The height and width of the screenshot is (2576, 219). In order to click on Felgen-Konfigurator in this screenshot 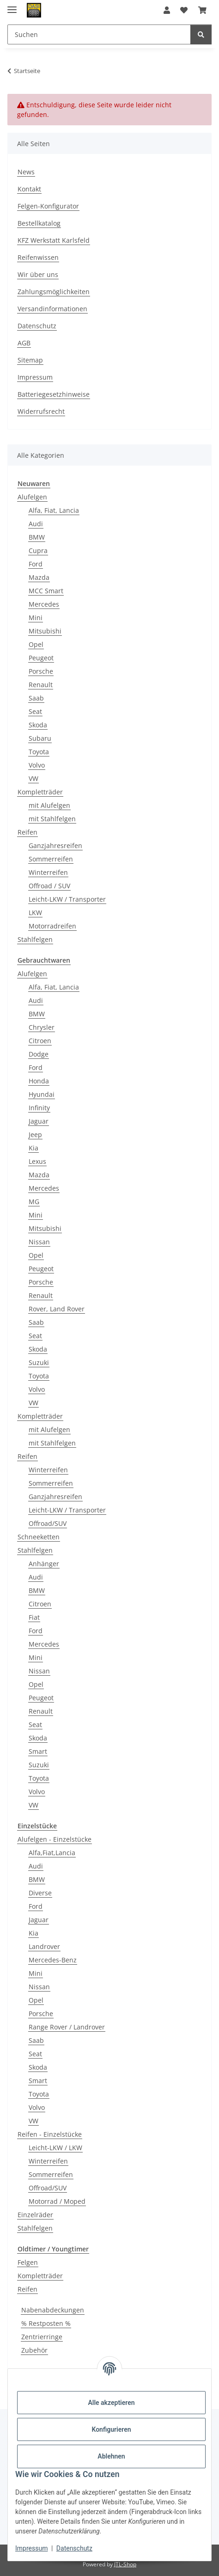, I will do `click(48, 206)`.